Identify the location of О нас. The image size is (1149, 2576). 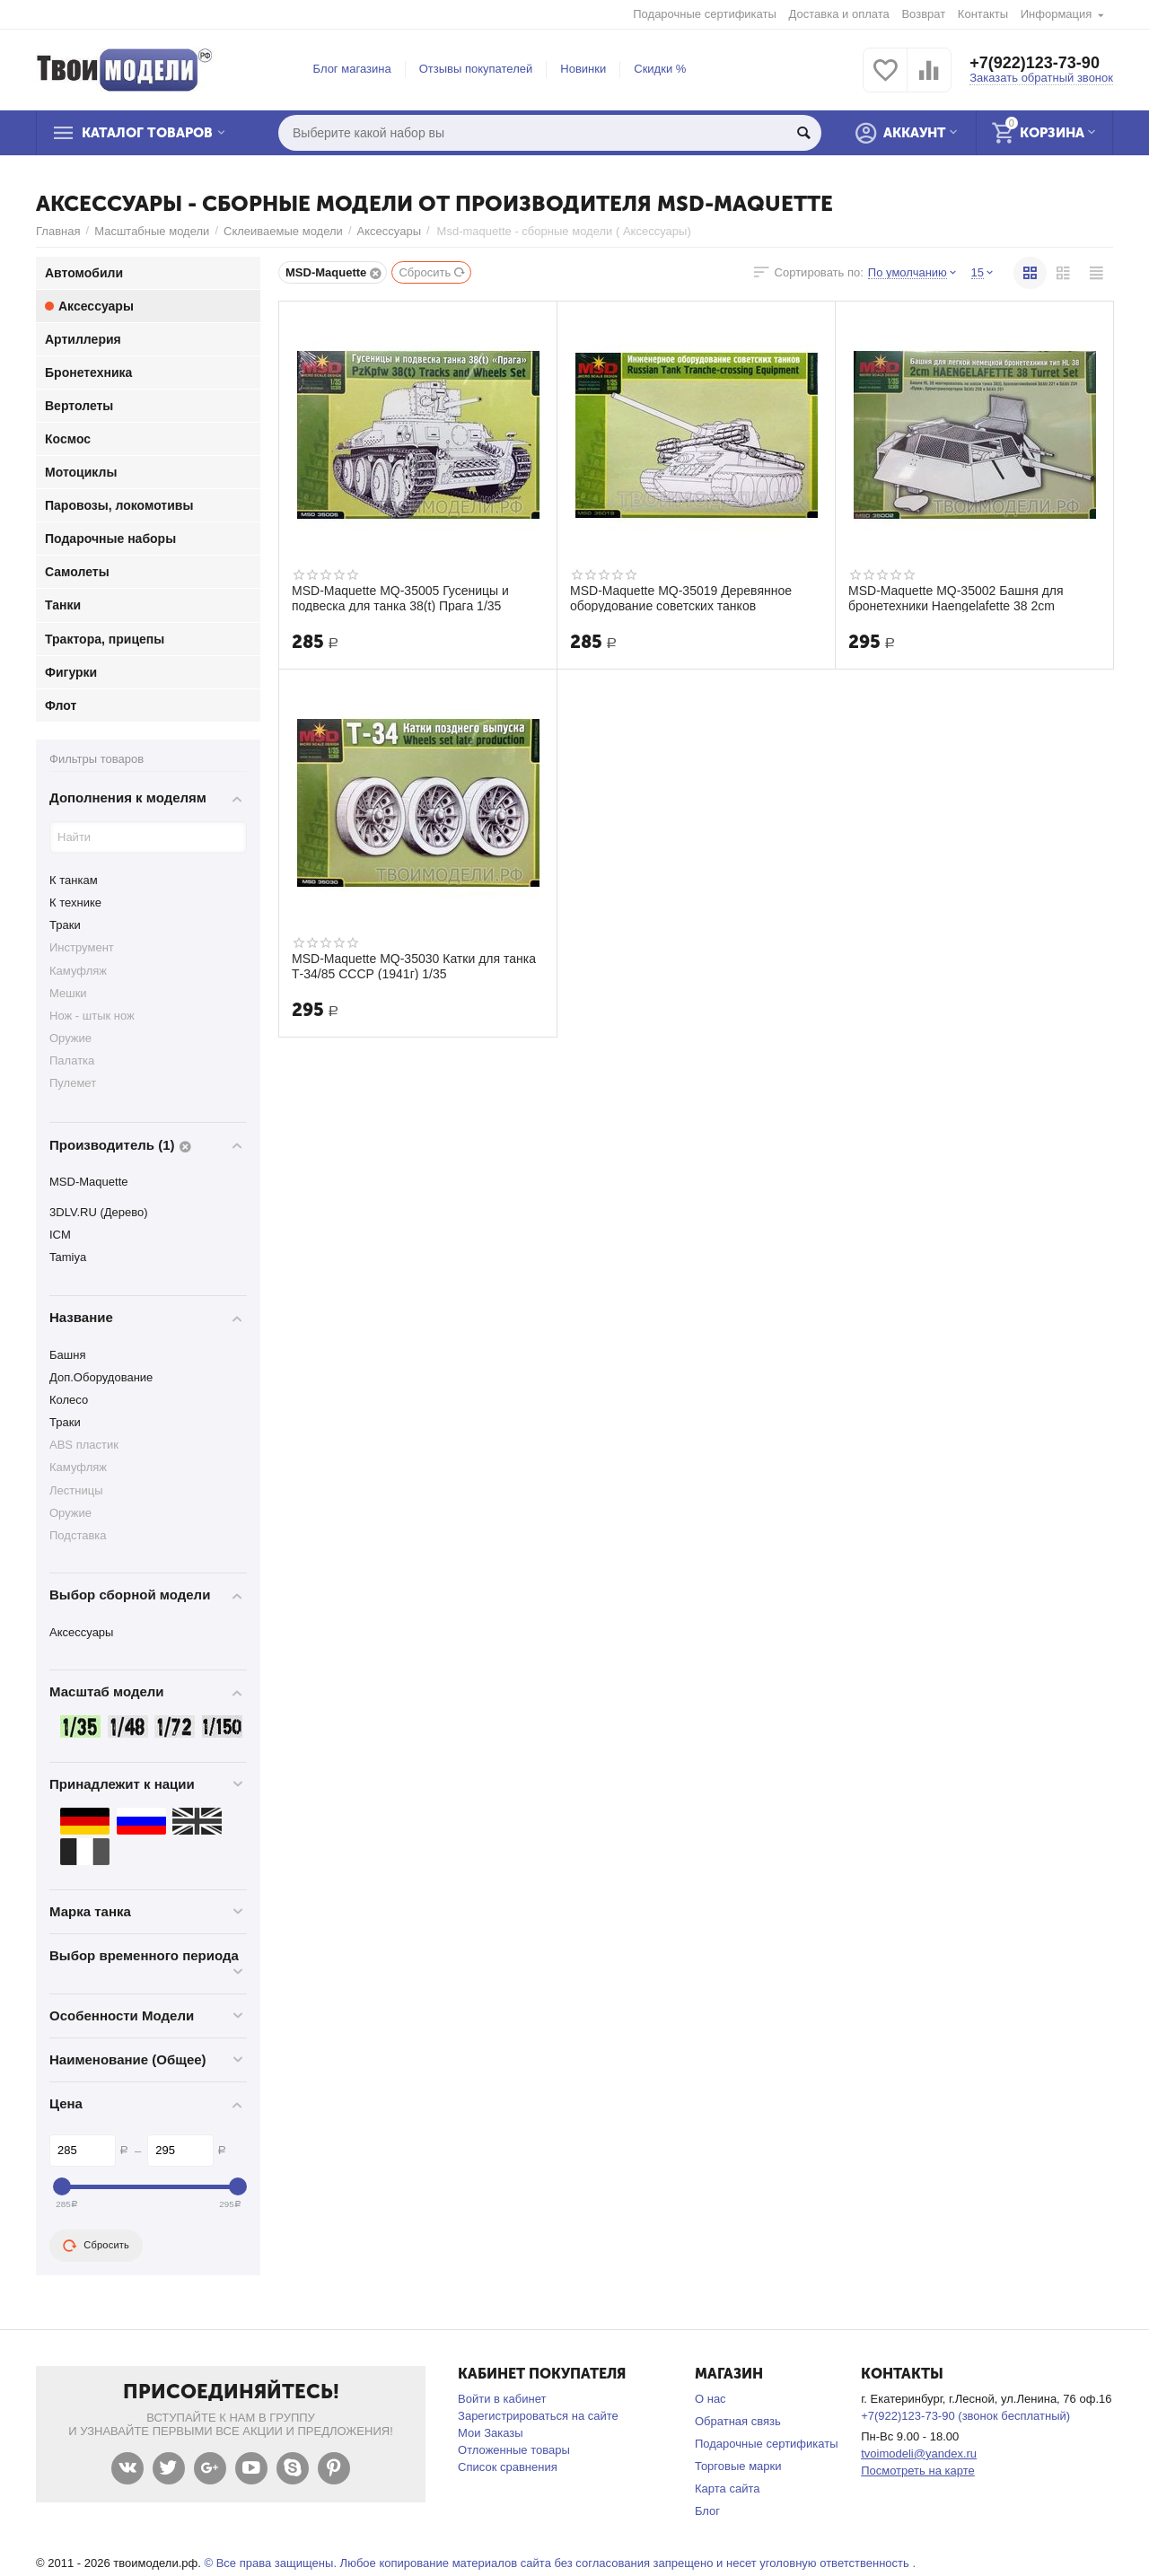
(710, 2398).